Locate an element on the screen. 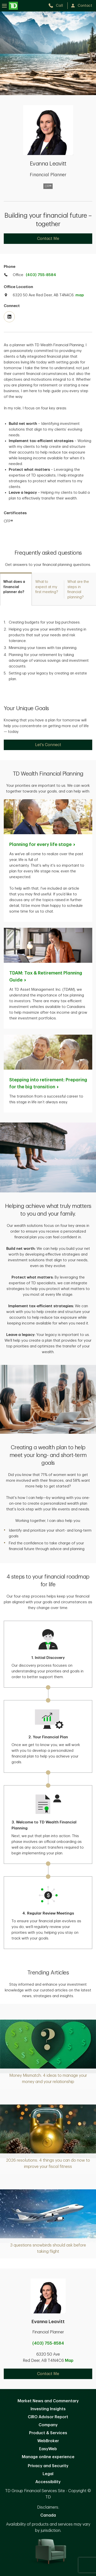 The image size is (96, 2576). WebBroker [WebBroker. Opens in new tab] is located at coordinates (48, 2441).